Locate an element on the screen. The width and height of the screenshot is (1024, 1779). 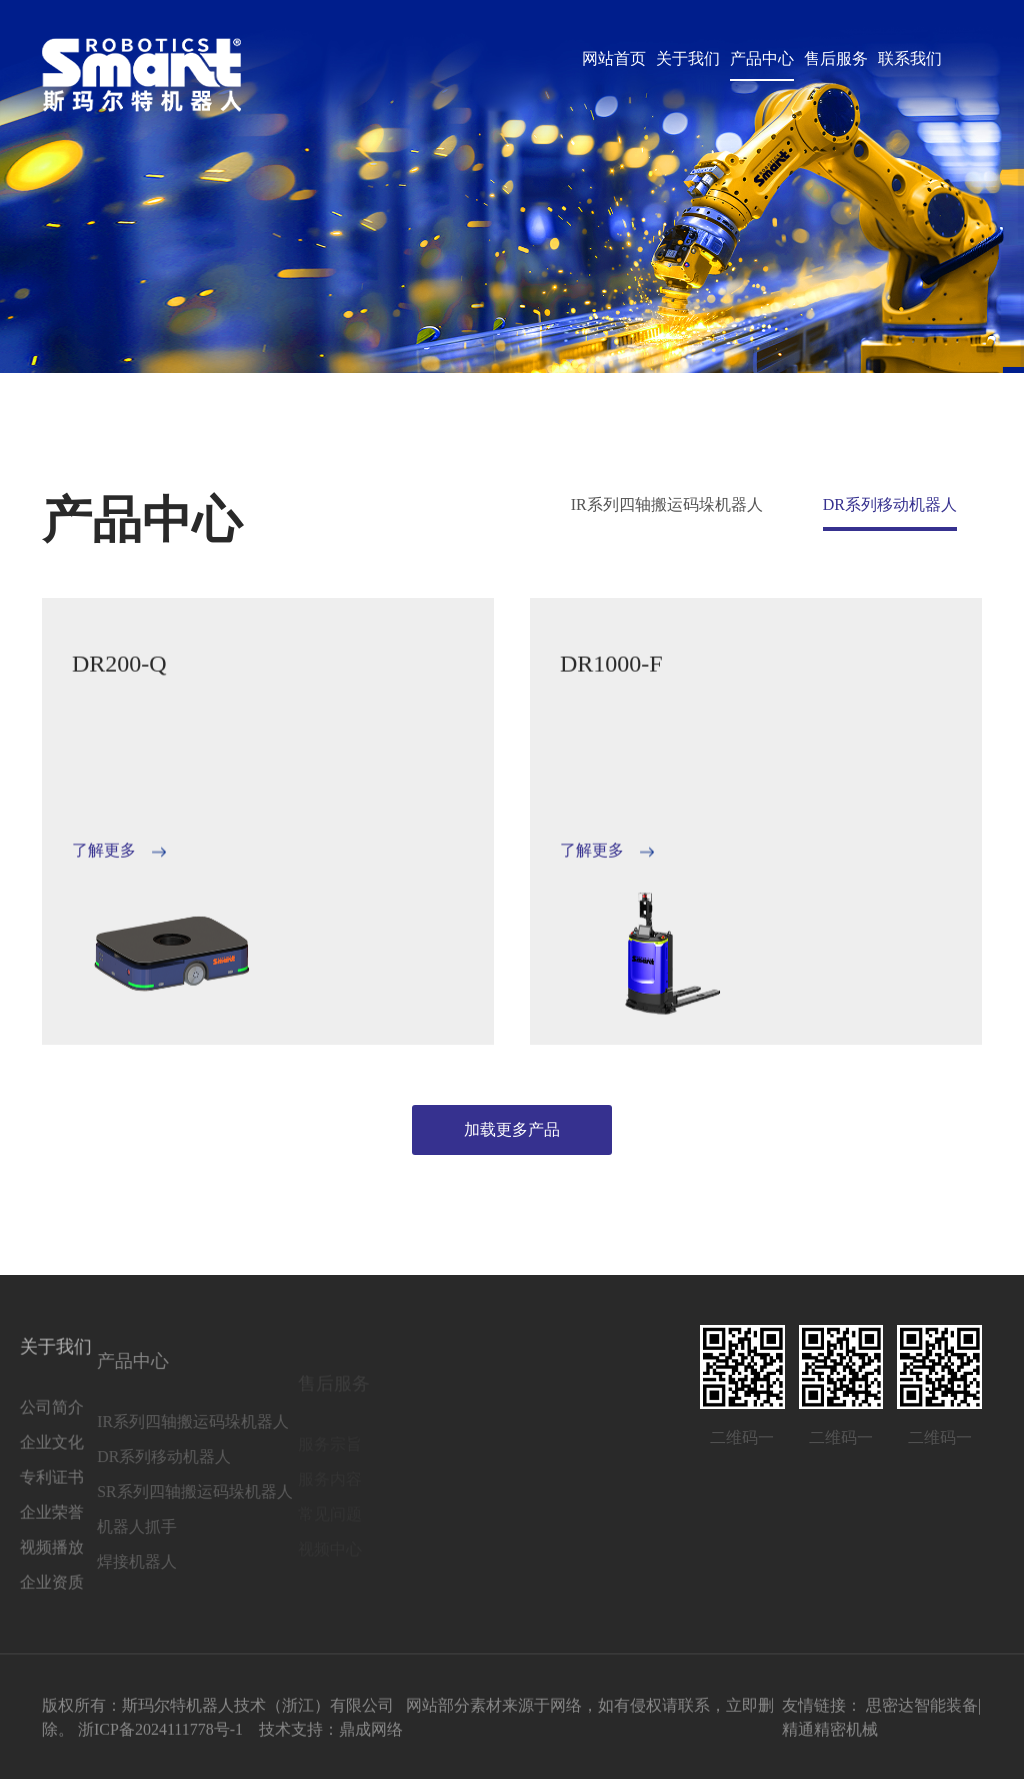
网站首页 is located at coordinates (614, 58).